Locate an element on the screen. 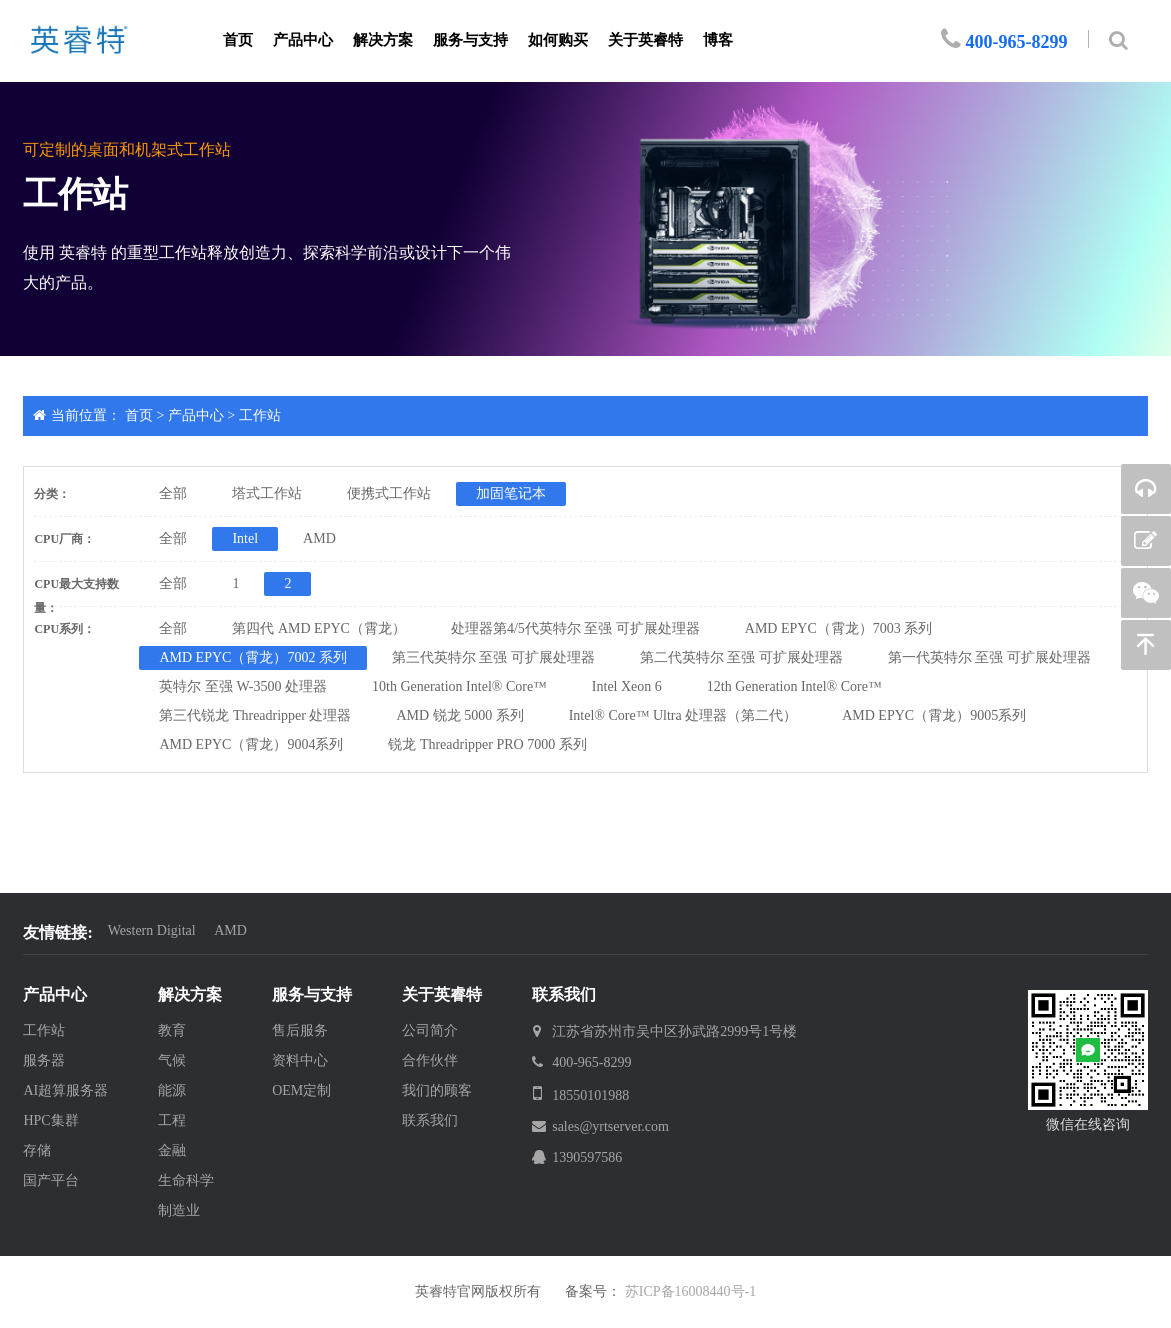 The width and height of the screenshot is (1171, 1328). AMD is located at coordinates (319, 538).